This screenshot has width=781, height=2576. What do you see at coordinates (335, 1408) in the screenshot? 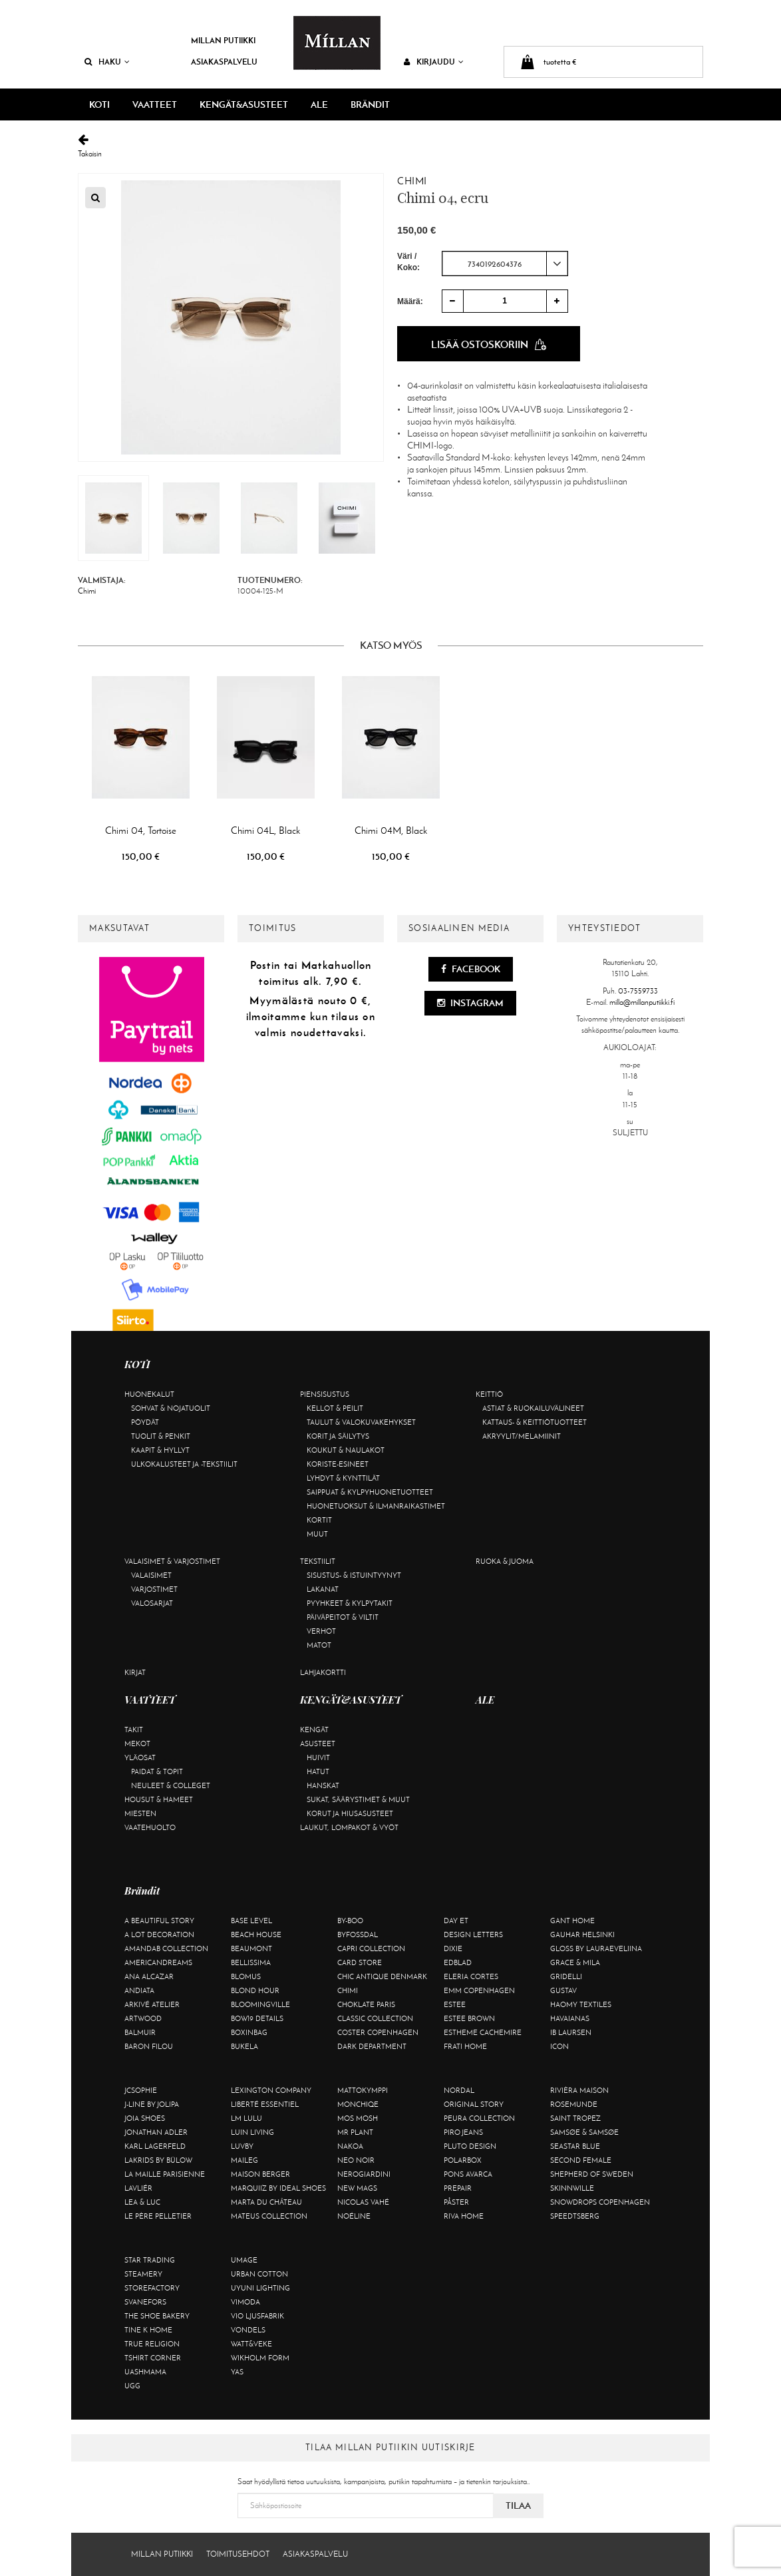
I see `Kellot & peilit` at bounding box center [335, 1408].